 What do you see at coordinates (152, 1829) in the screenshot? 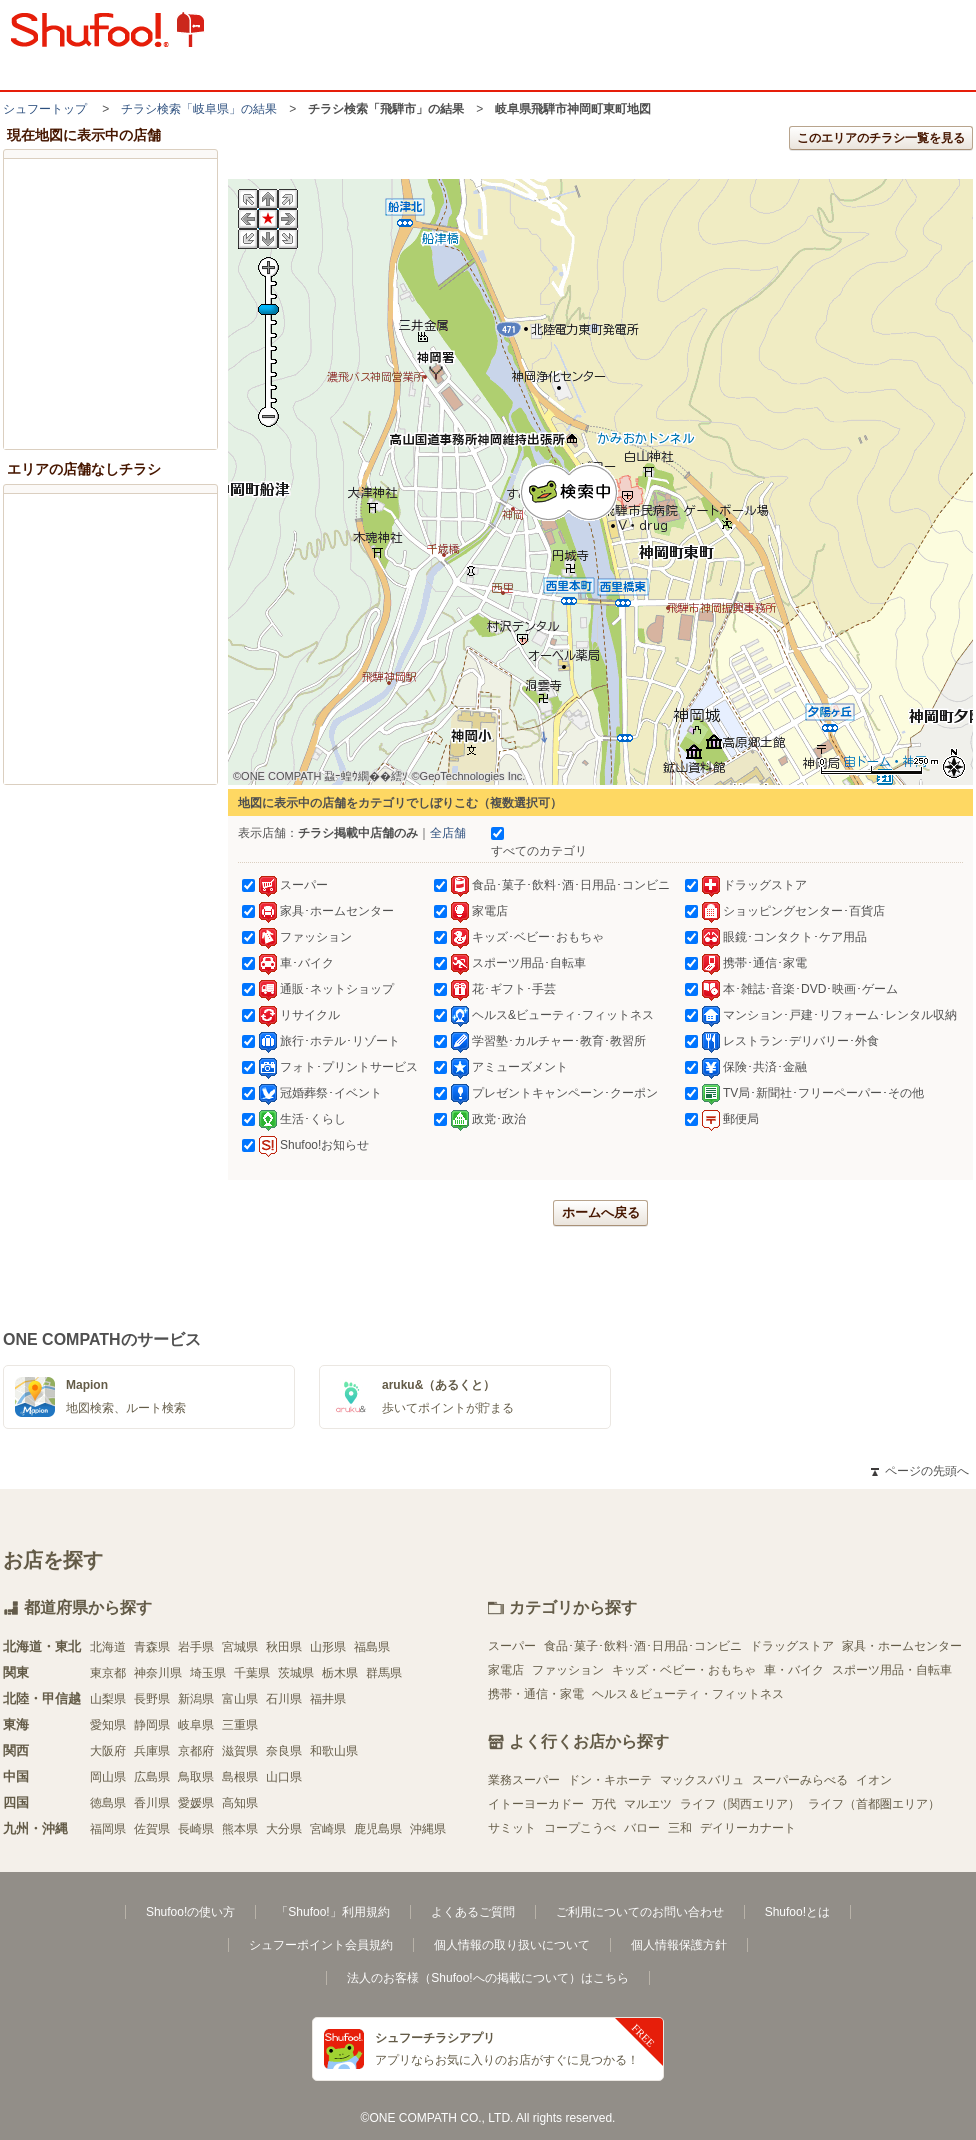
I see `佐賀県` at bounding box center [152, 1829].